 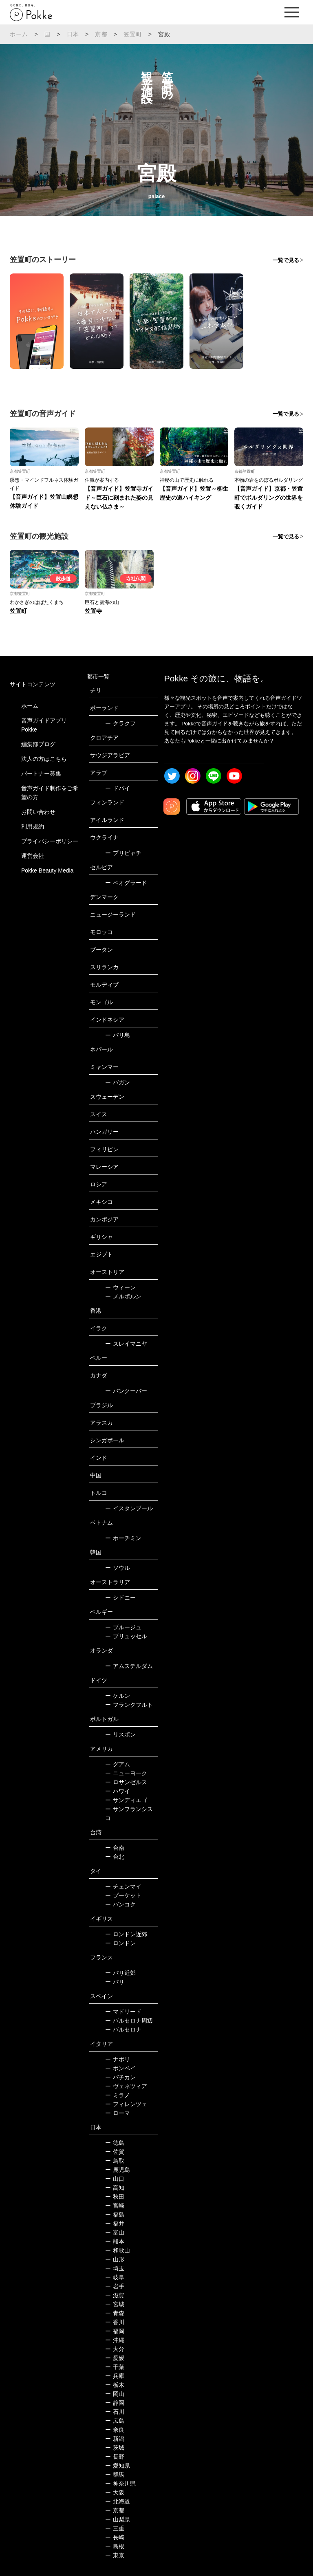 What do you see at coordinates (123, 1627) in the screenshot?
I see `ブルージュ` at bounding box center [123, 1627].